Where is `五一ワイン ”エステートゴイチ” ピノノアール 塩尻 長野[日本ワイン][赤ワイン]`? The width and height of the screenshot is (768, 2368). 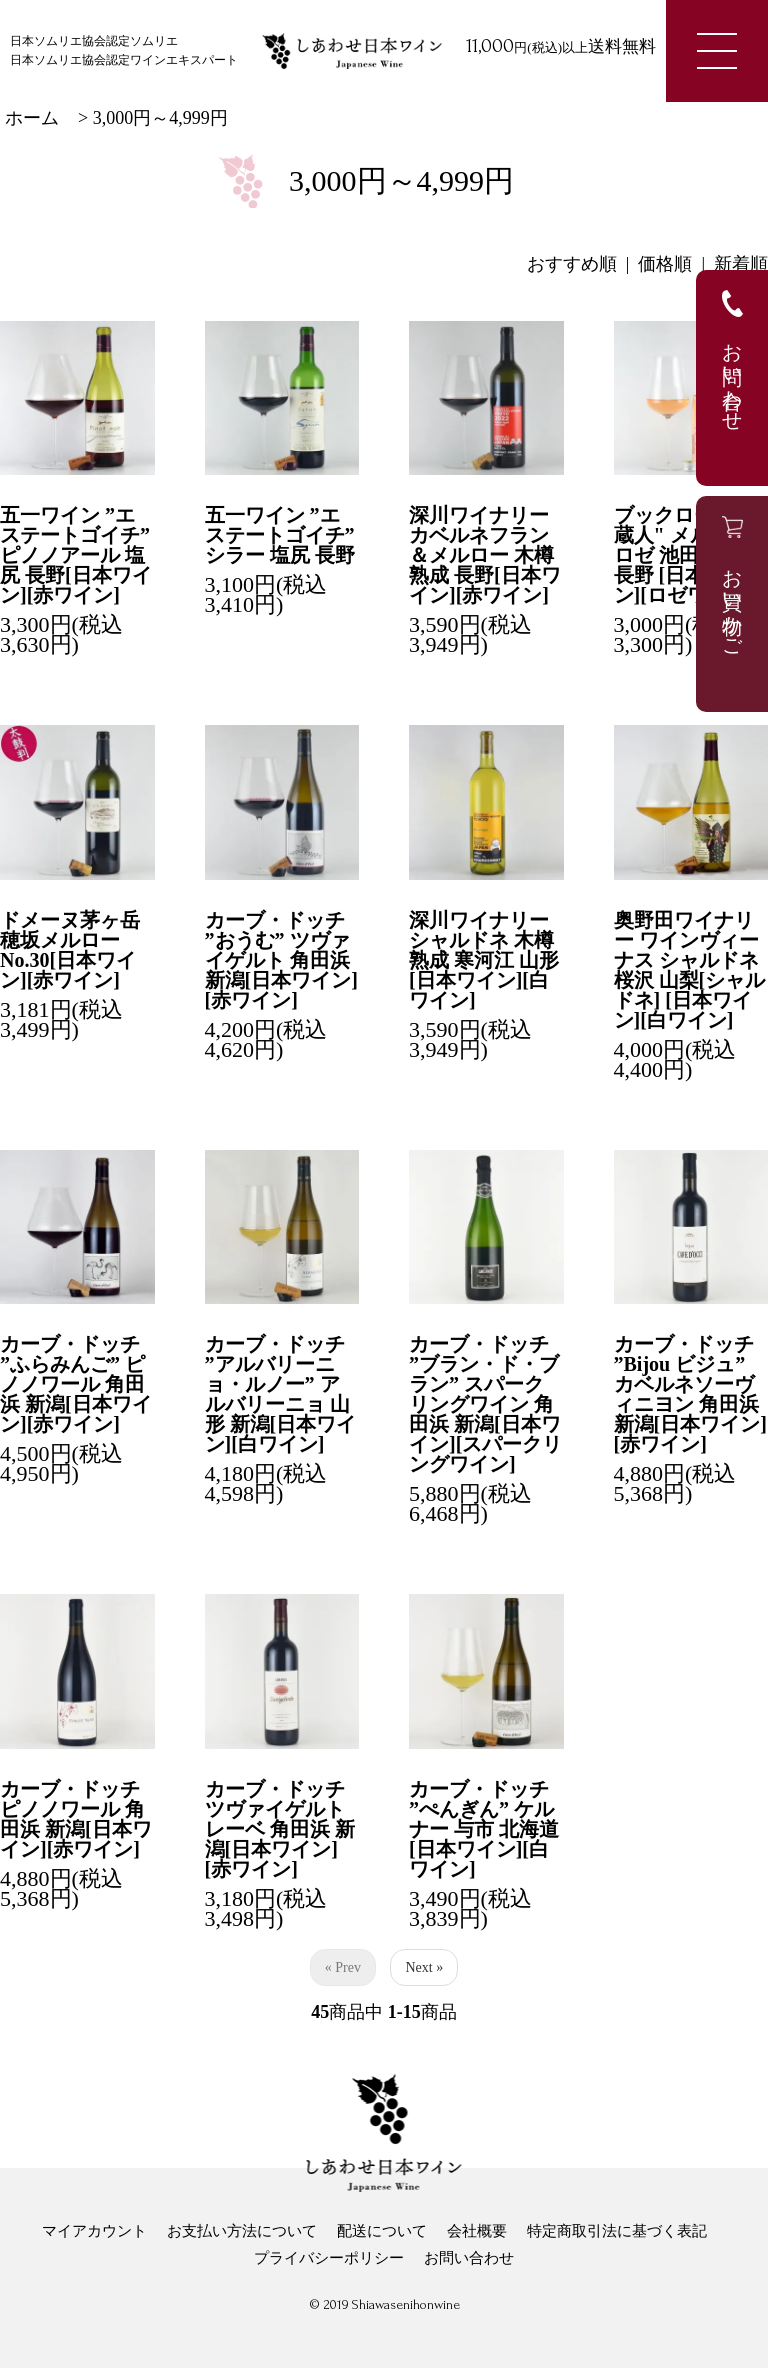 五一ワイン ”エステートゴイチ” ピノノアール 塩尻 長野[日本ワイン][赤ワイン] is located at coordinates (76, 555).